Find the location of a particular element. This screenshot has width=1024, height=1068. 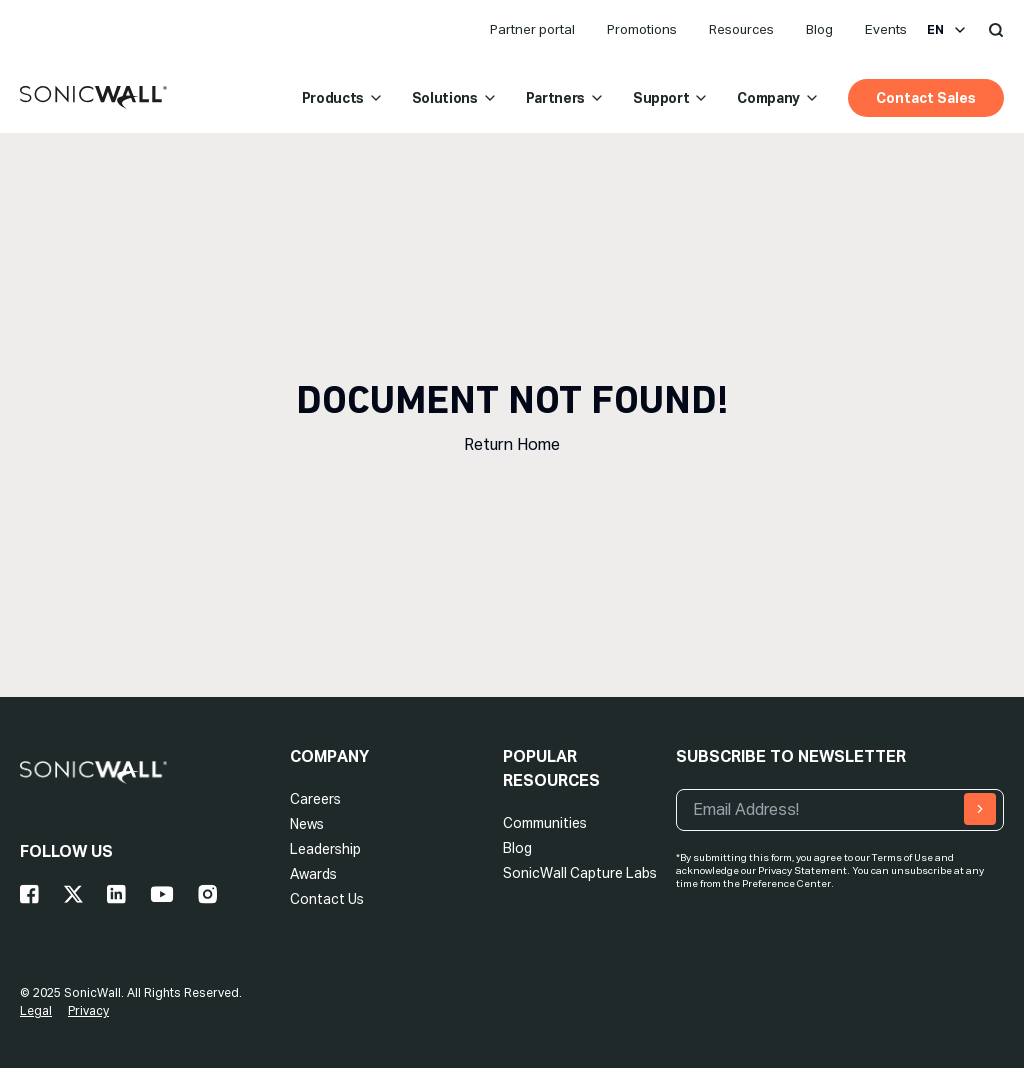

Solutions is located at coordinates (455, 98).